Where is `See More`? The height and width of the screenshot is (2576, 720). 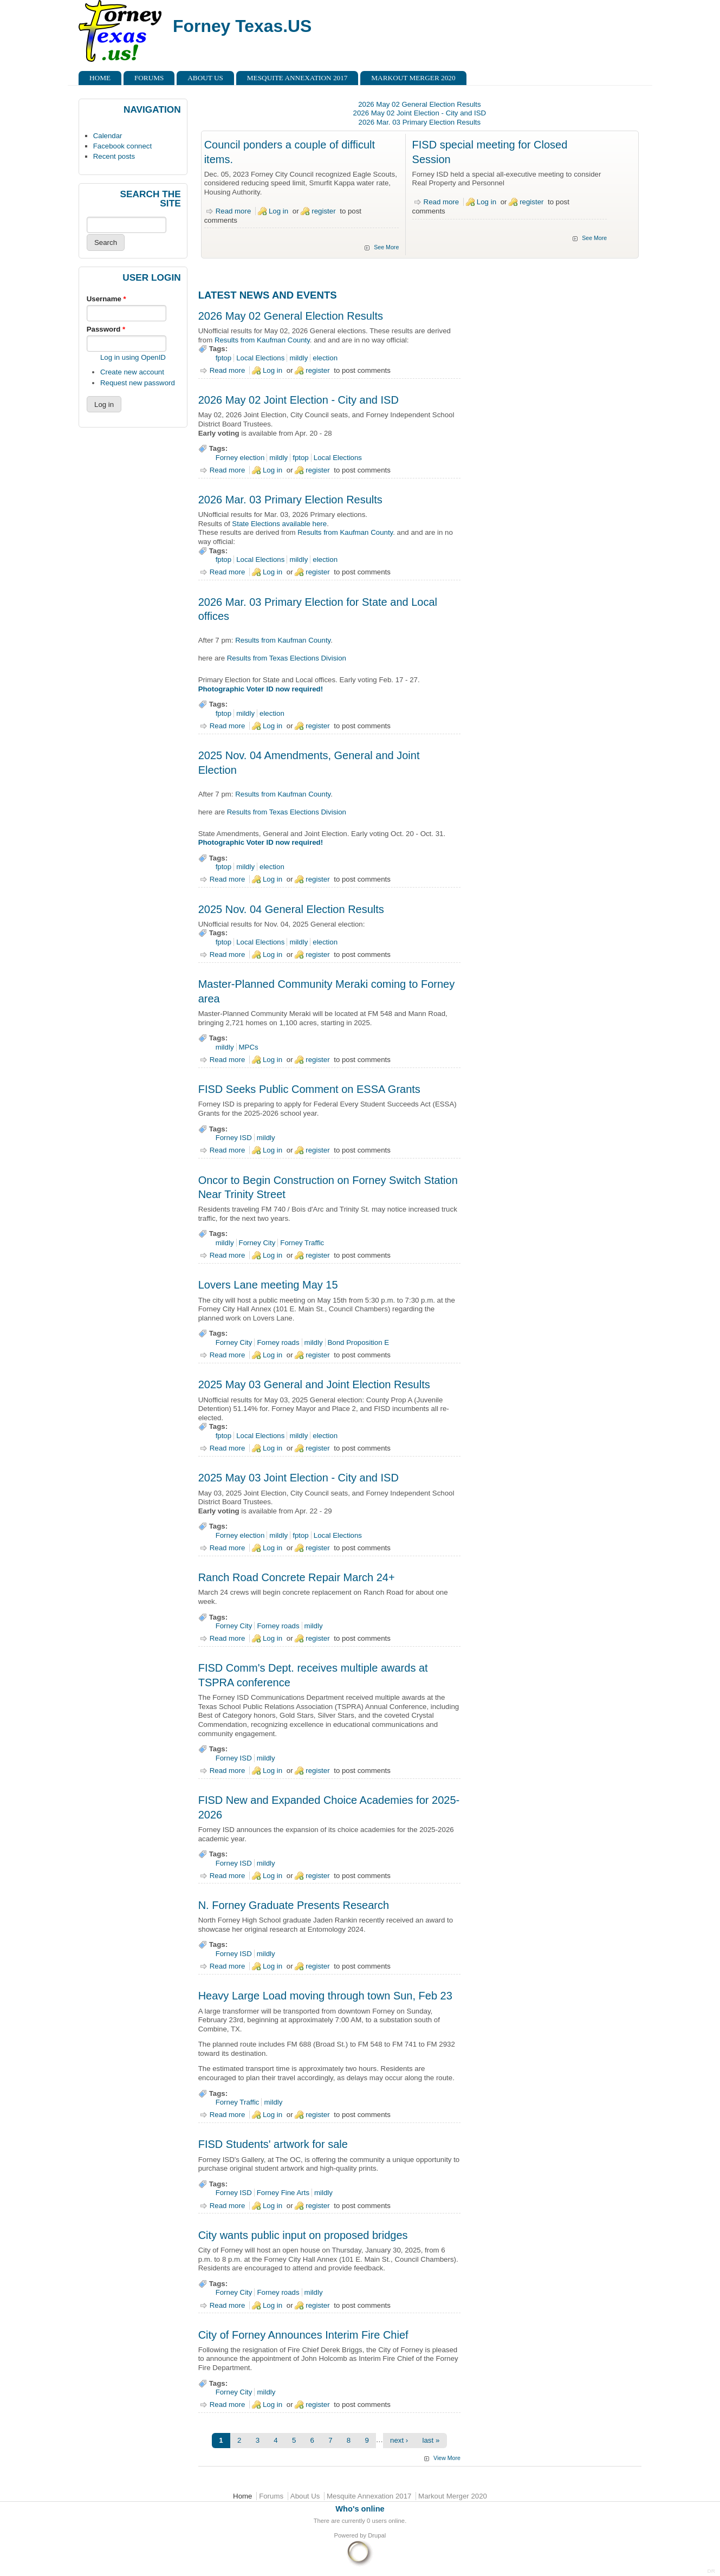 See More is located at coordinates (386, 247).